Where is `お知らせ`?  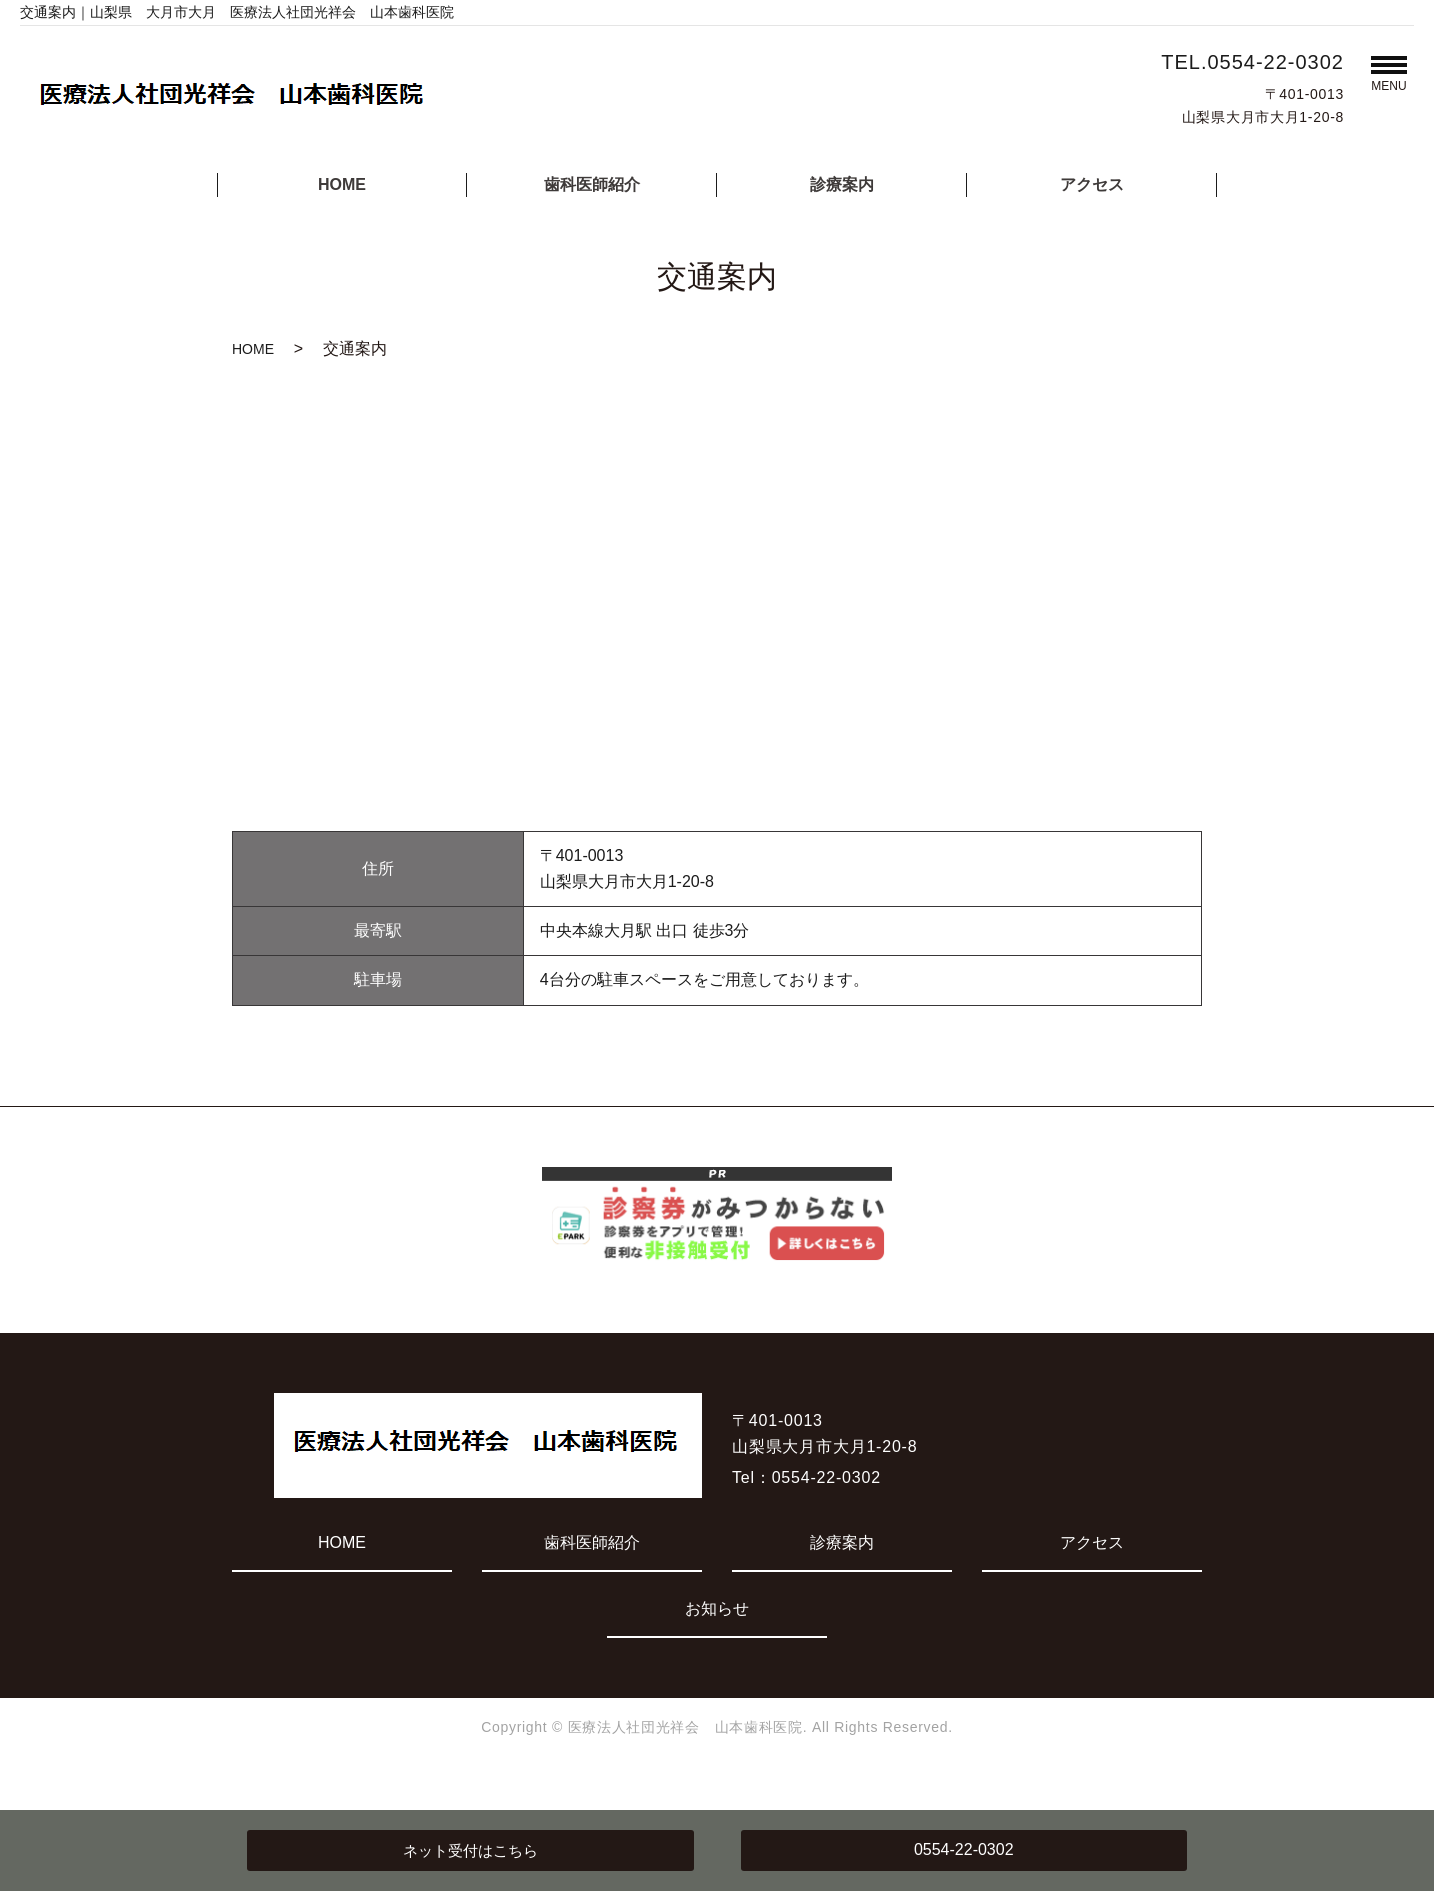 お知らせ is located at coordinates (717, 1608).